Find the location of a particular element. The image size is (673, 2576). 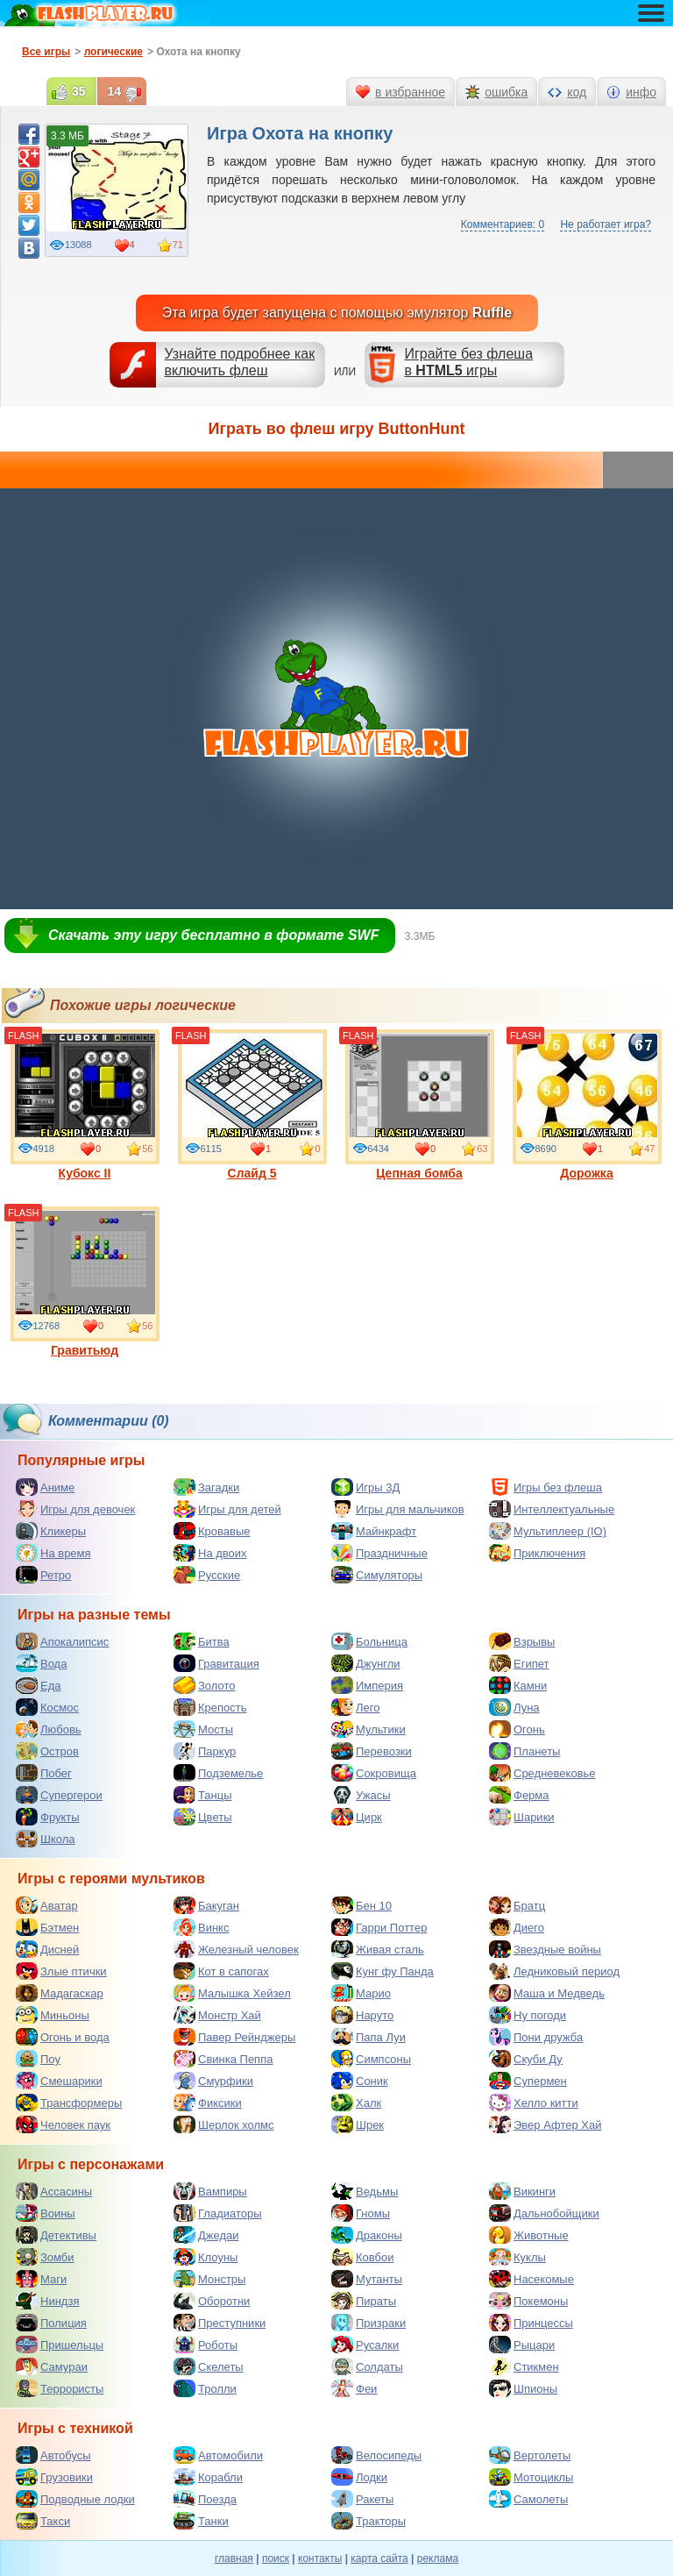

Грузовики is located at coordinates (54, 2477).